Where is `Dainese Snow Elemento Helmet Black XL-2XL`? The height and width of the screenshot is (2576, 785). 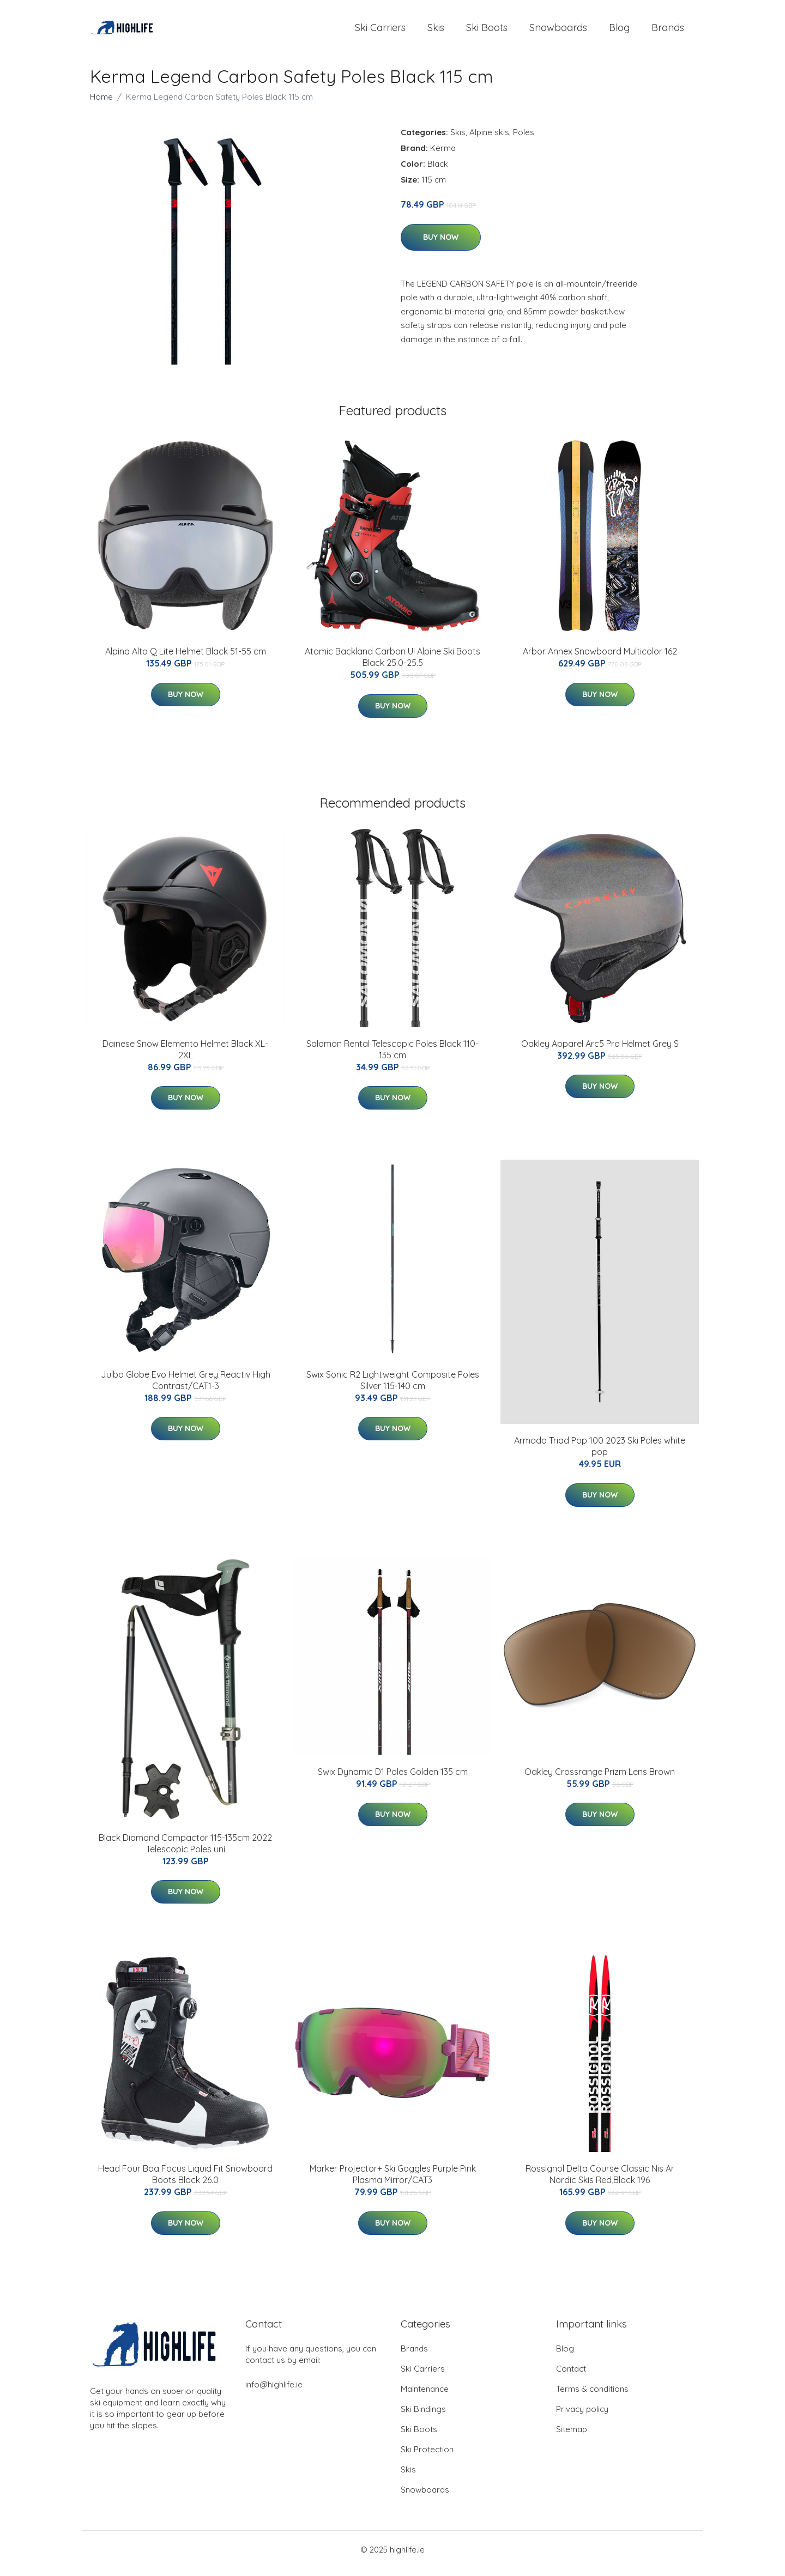
Dainese Snow Elemento Helmet Black XL-2XL is located at coordinates (185, 1057).